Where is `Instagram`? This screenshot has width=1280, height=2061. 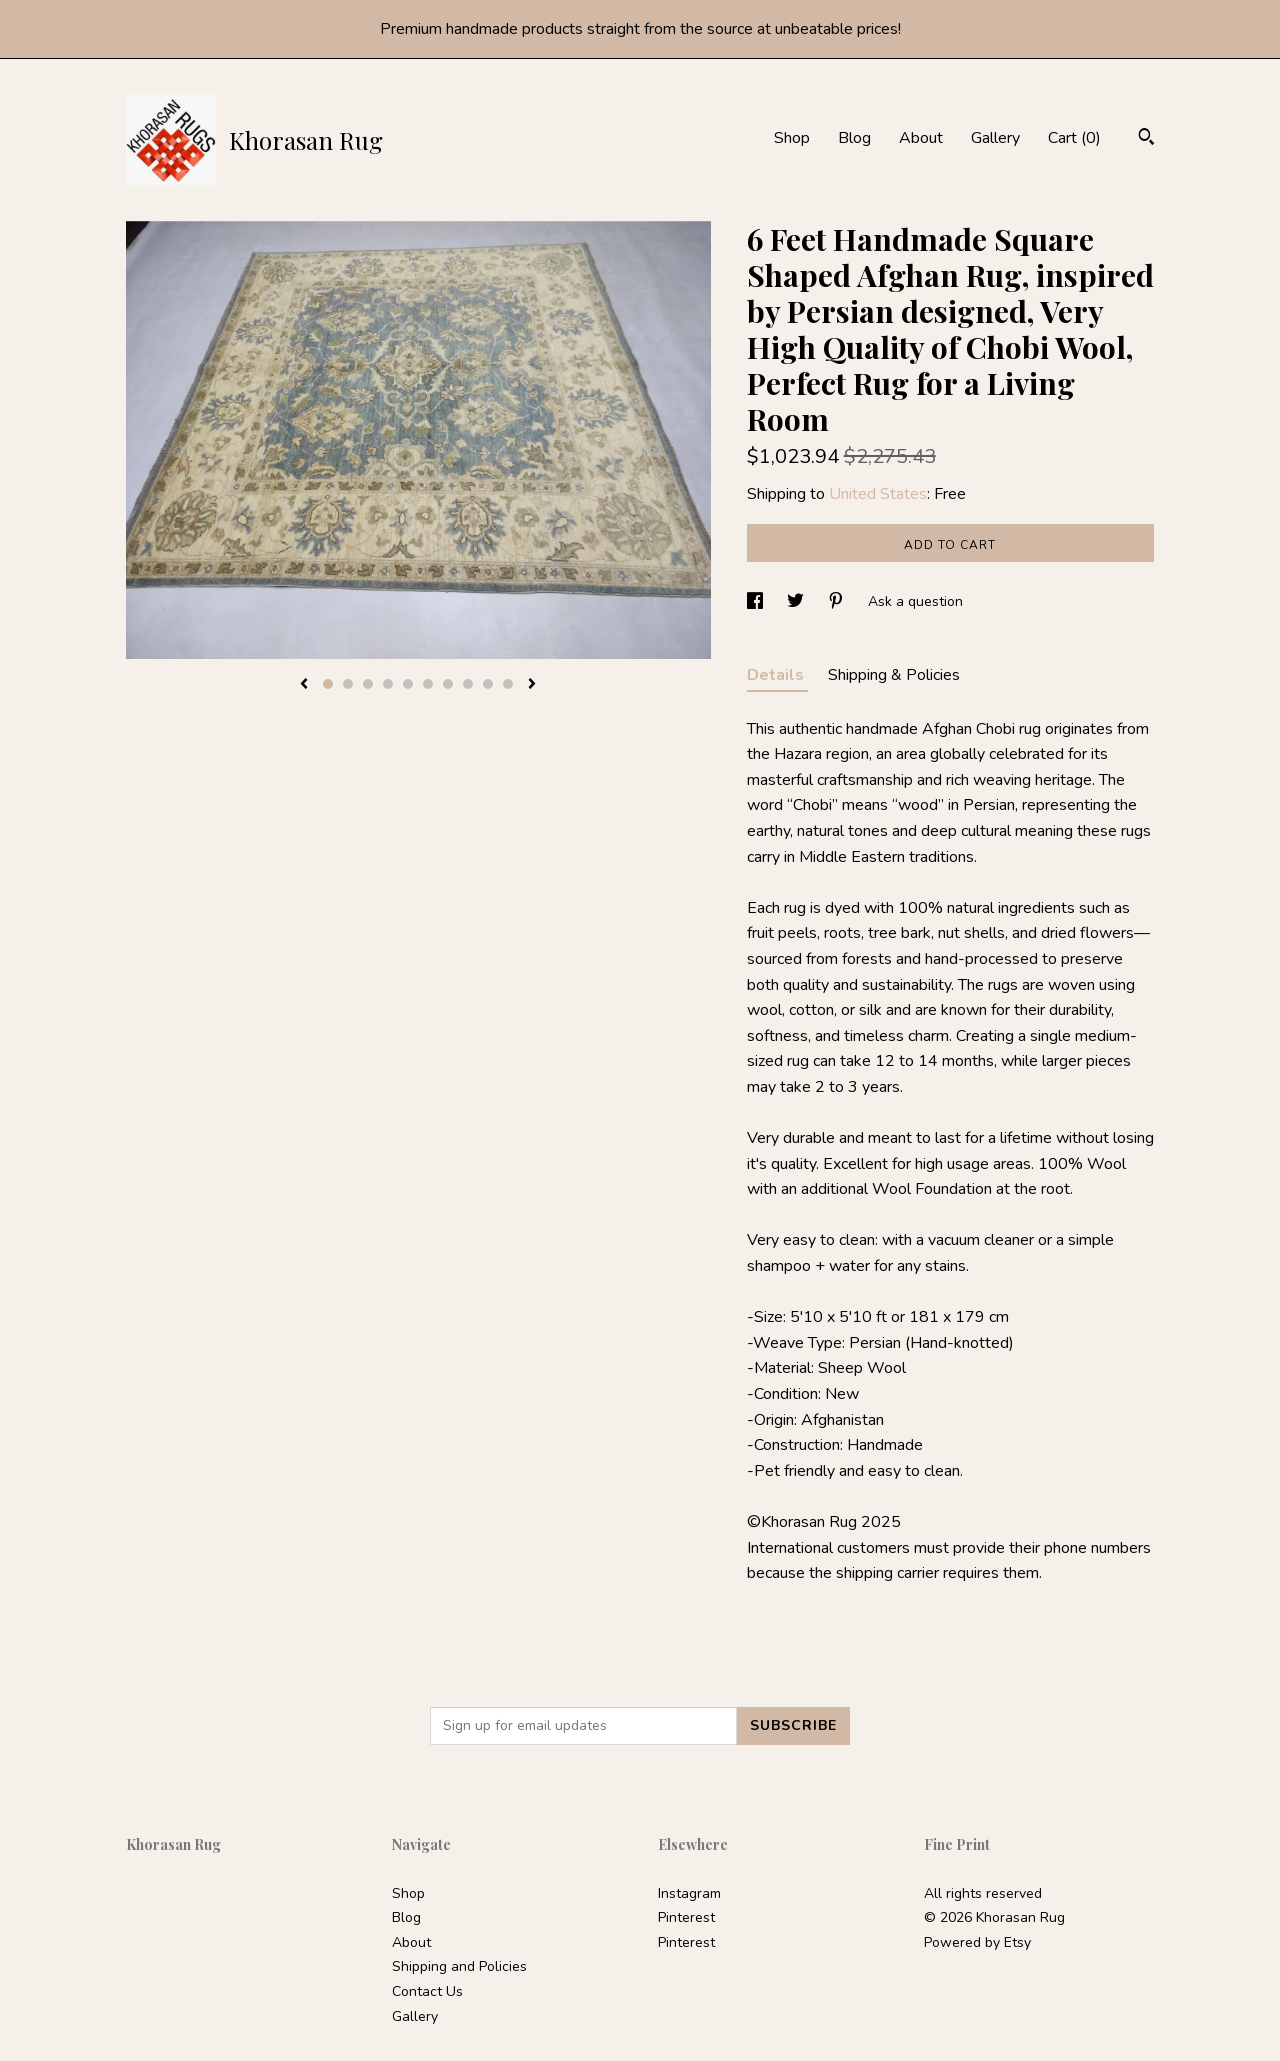 Instagram is located at coordinates (689, 1893).